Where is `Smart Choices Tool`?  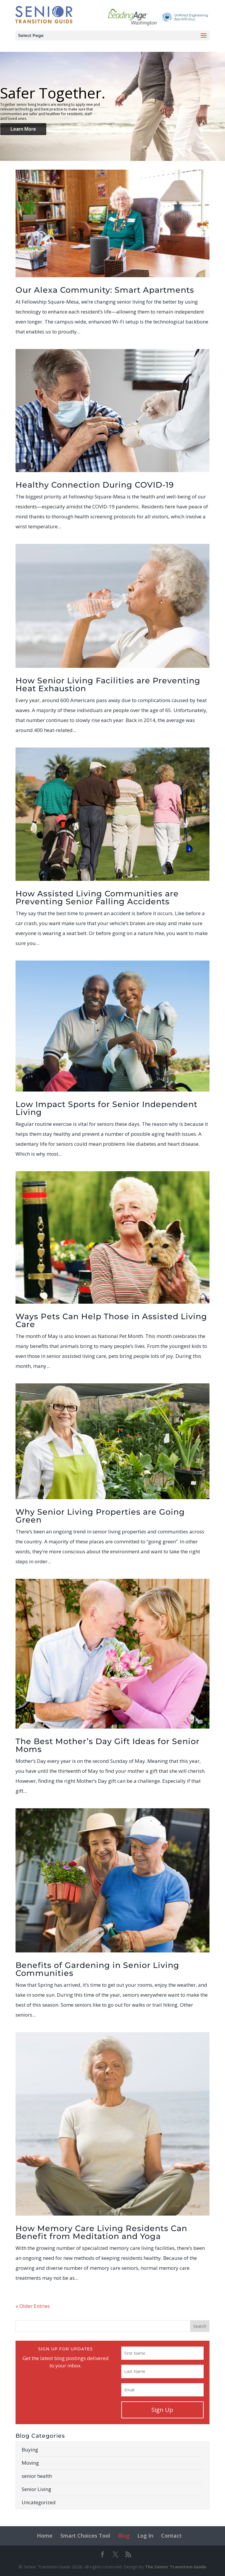
Smart Choices Tool is located at coordinates (85, 2535).